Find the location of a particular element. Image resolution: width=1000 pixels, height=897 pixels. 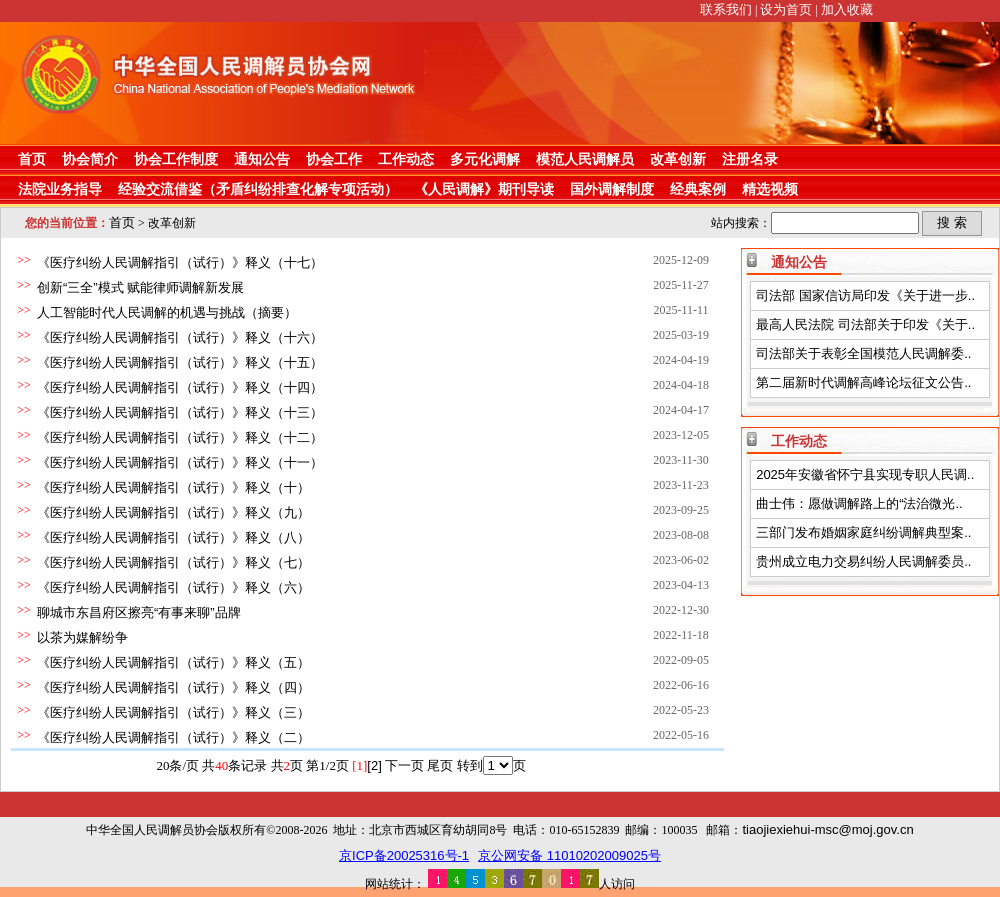

京公网安备 11010202009025号 is located at coordinates (569, 855).